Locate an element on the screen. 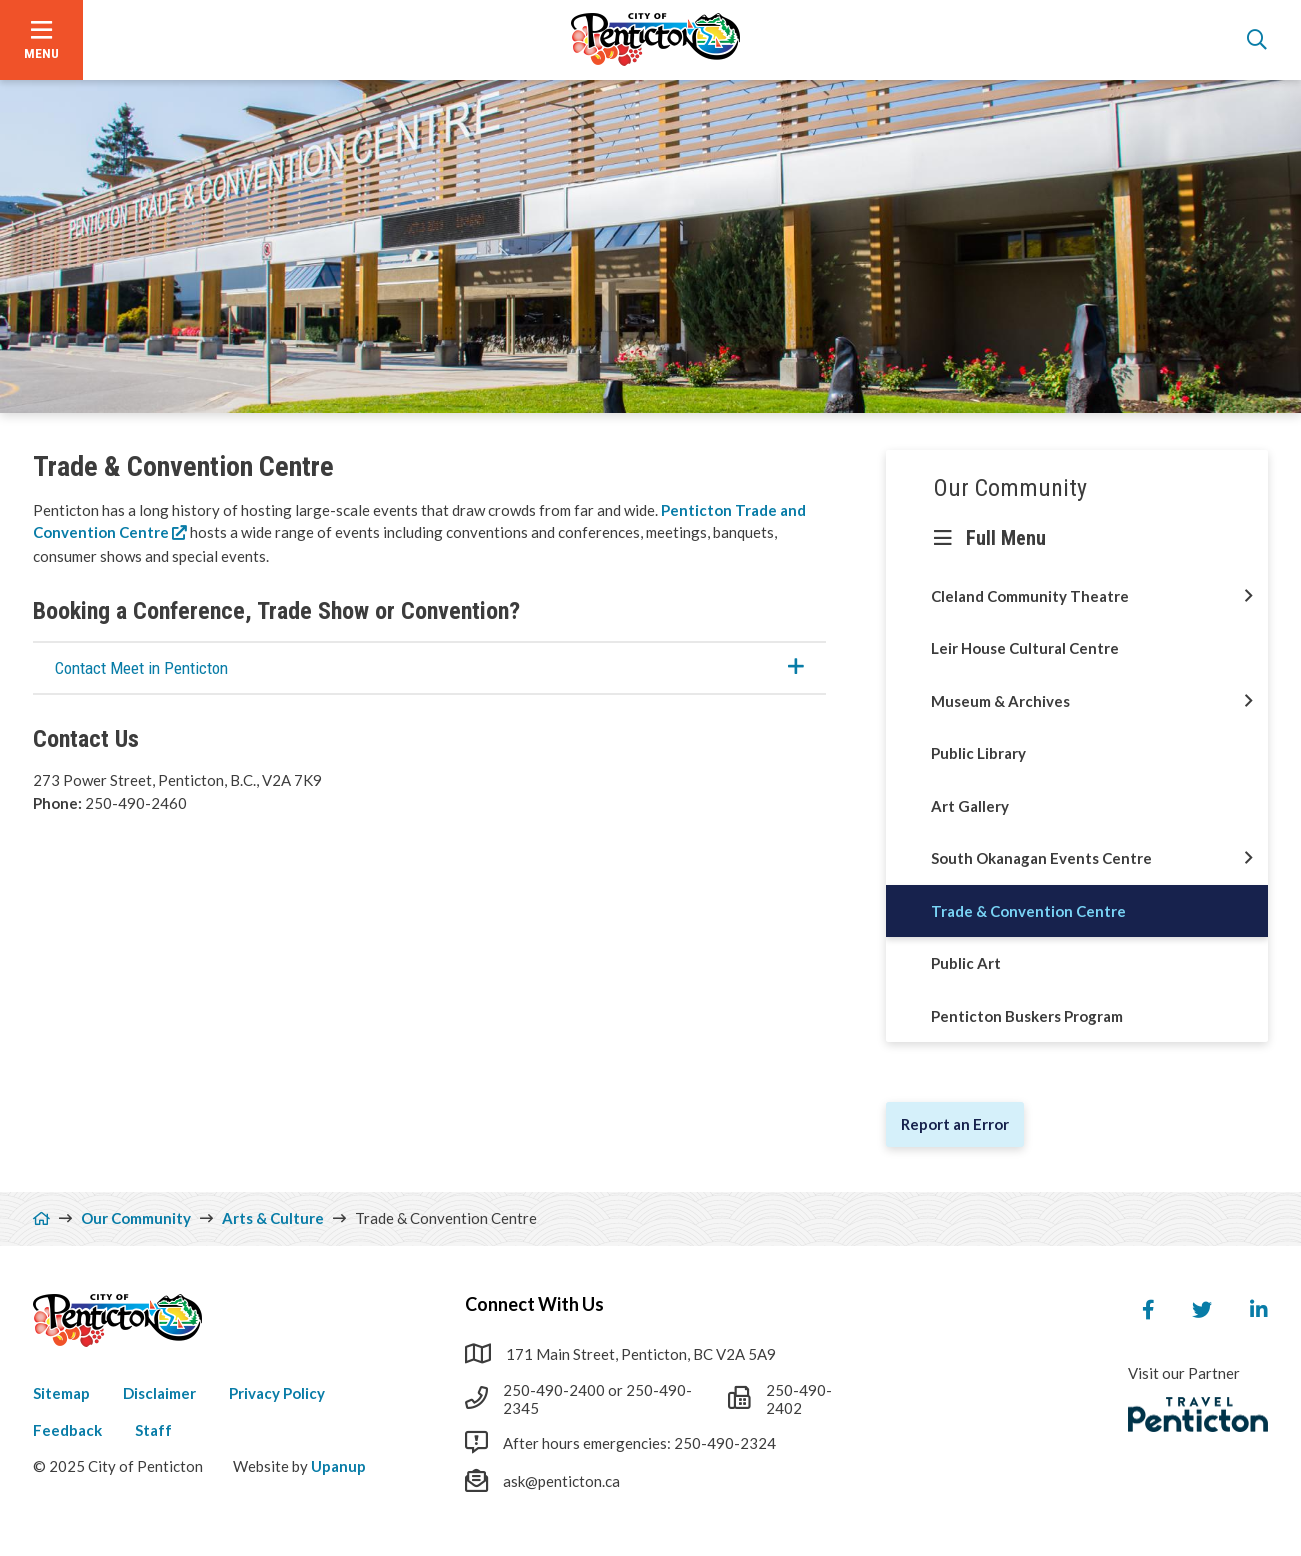  Feedback is located at coordinates (67, 1430).